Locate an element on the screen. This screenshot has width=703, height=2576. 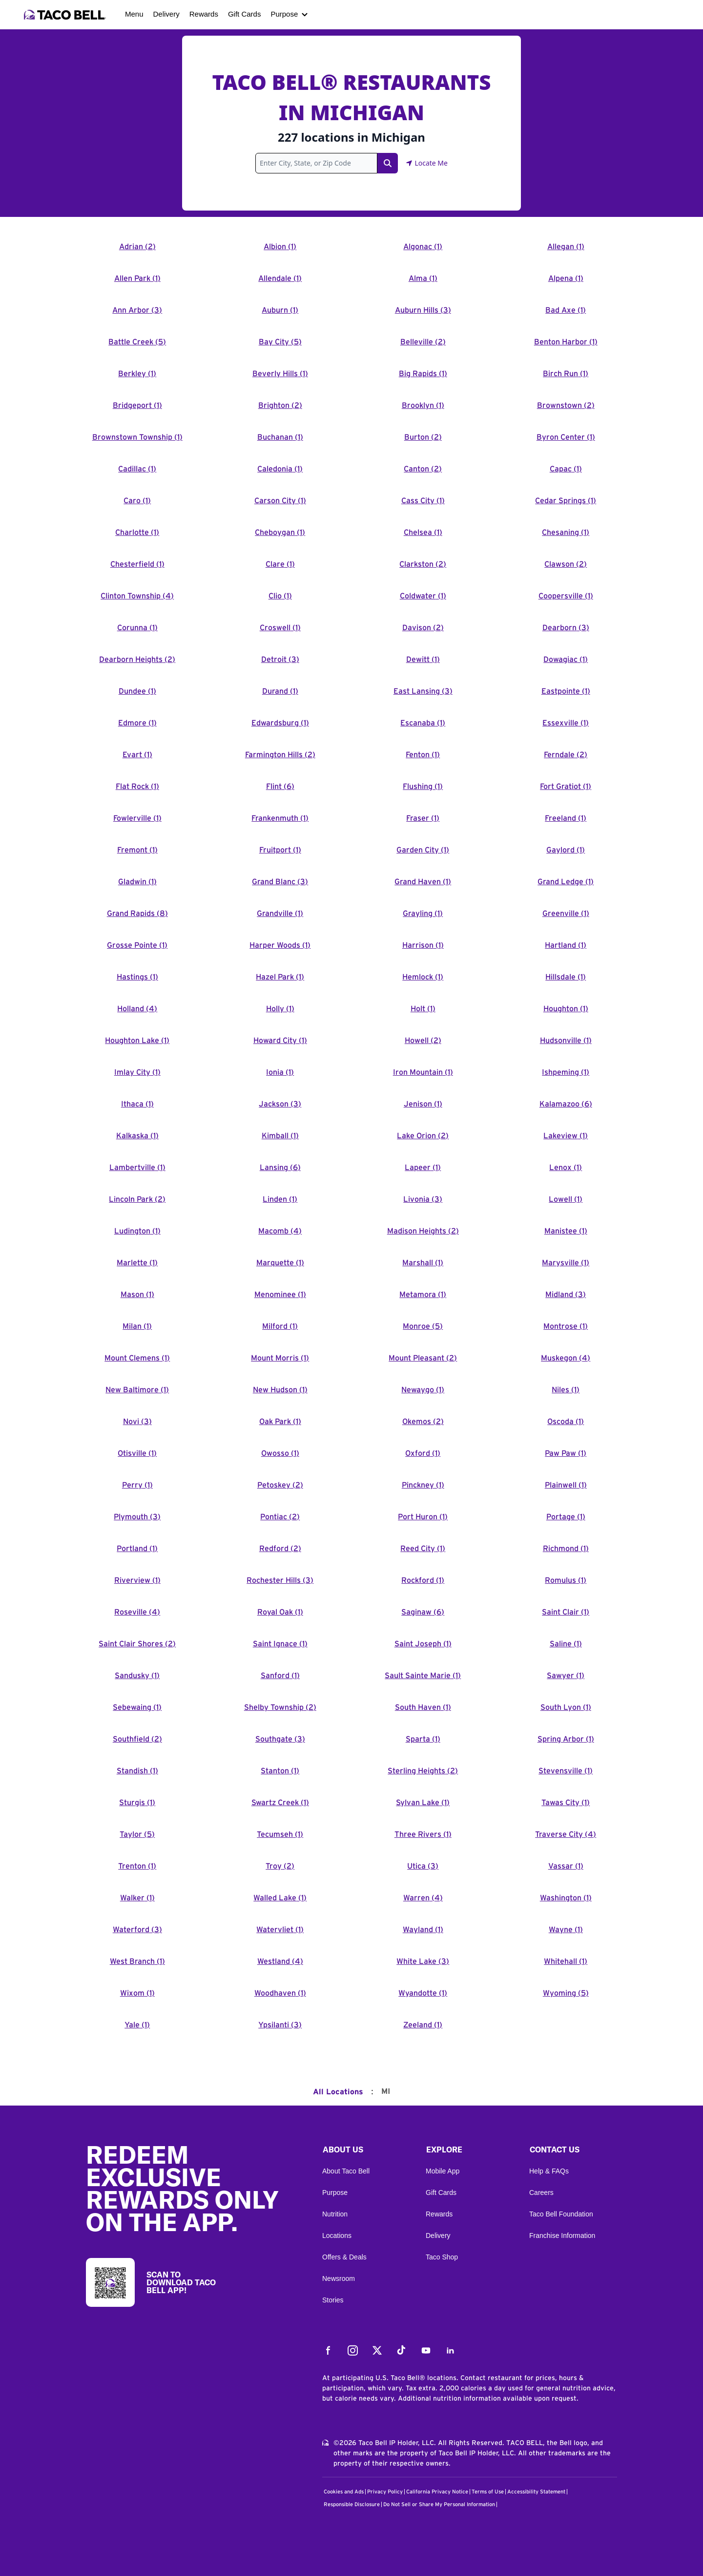
Sanford (1) is located at coordinates (280, 1676).